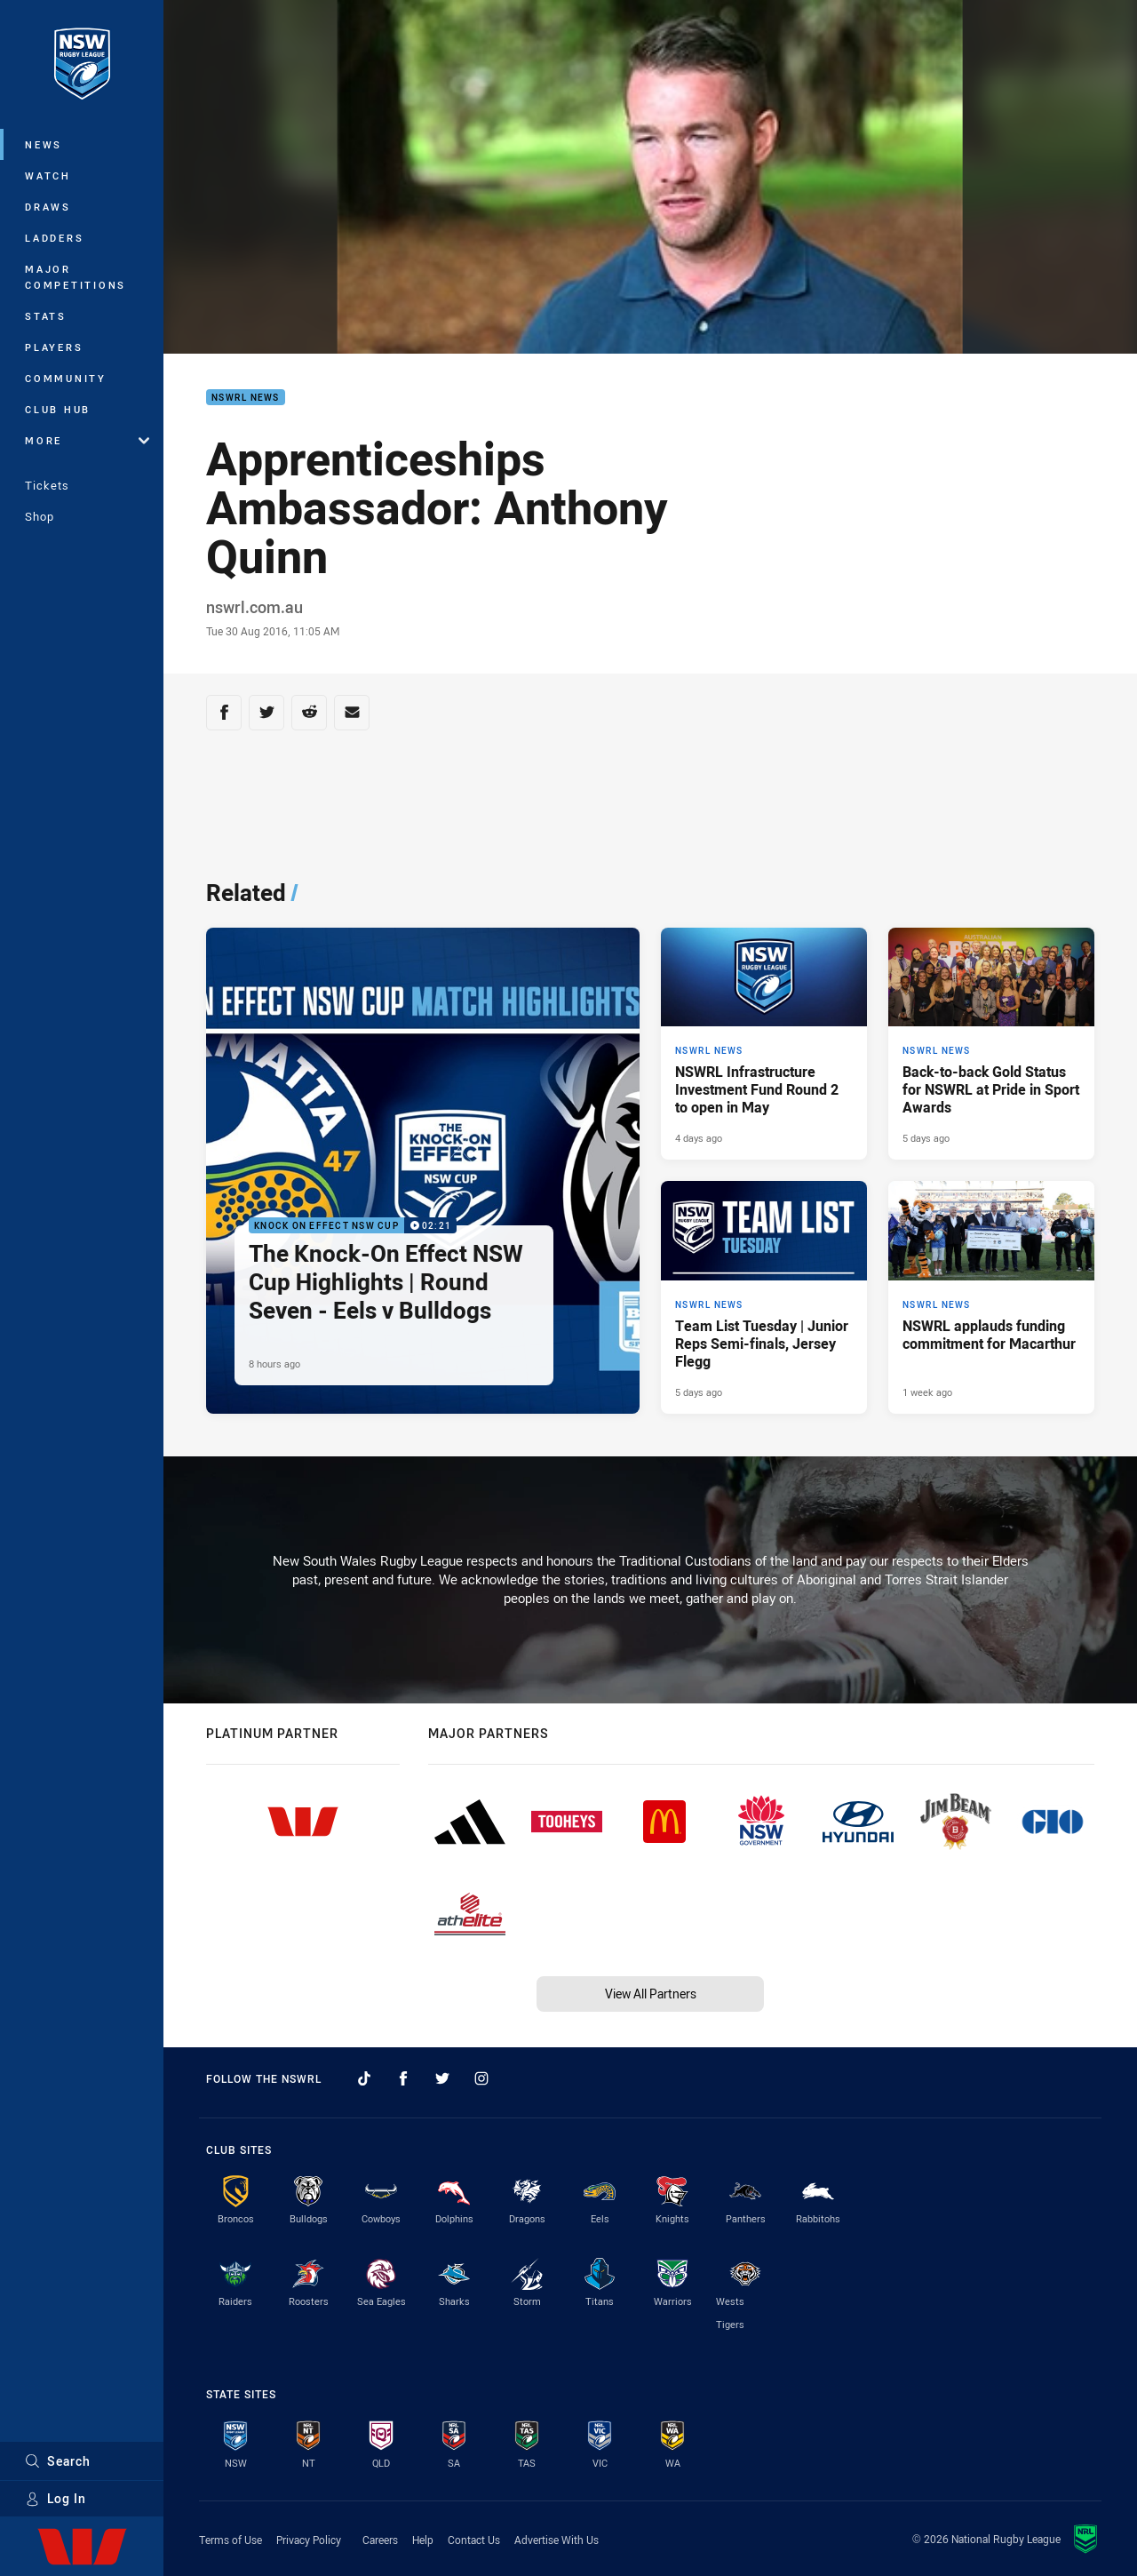 This screenshot has height=2576, width=1137. What do you see at coordinates (991, 1044) in the screenshot?
I see `[NSWRL News Article - Back-to-back Gold Status for NSWRL at Pride in Sport Awards. 3 minute read. Published 5 days ago]` at bounding box center [991, 1044].